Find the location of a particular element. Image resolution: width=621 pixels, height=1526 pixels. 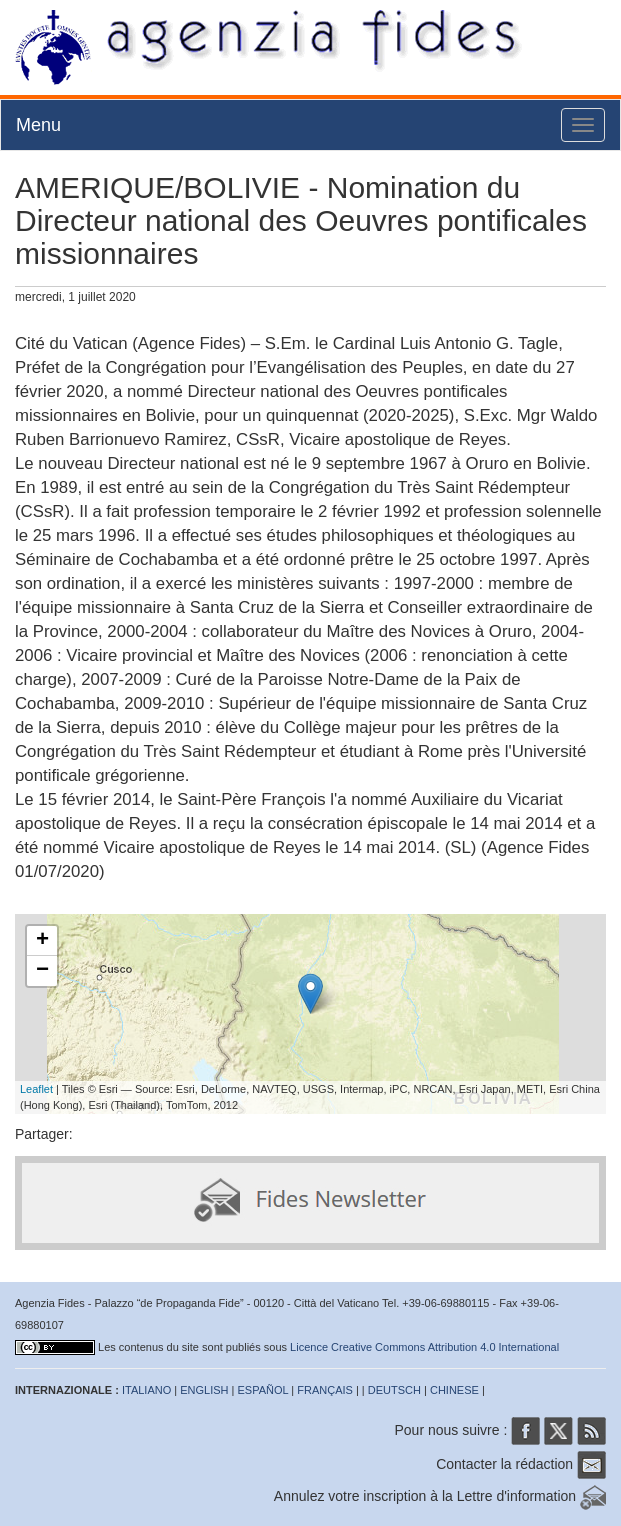

DEUTSCH is located at coordinates (394, 1390).